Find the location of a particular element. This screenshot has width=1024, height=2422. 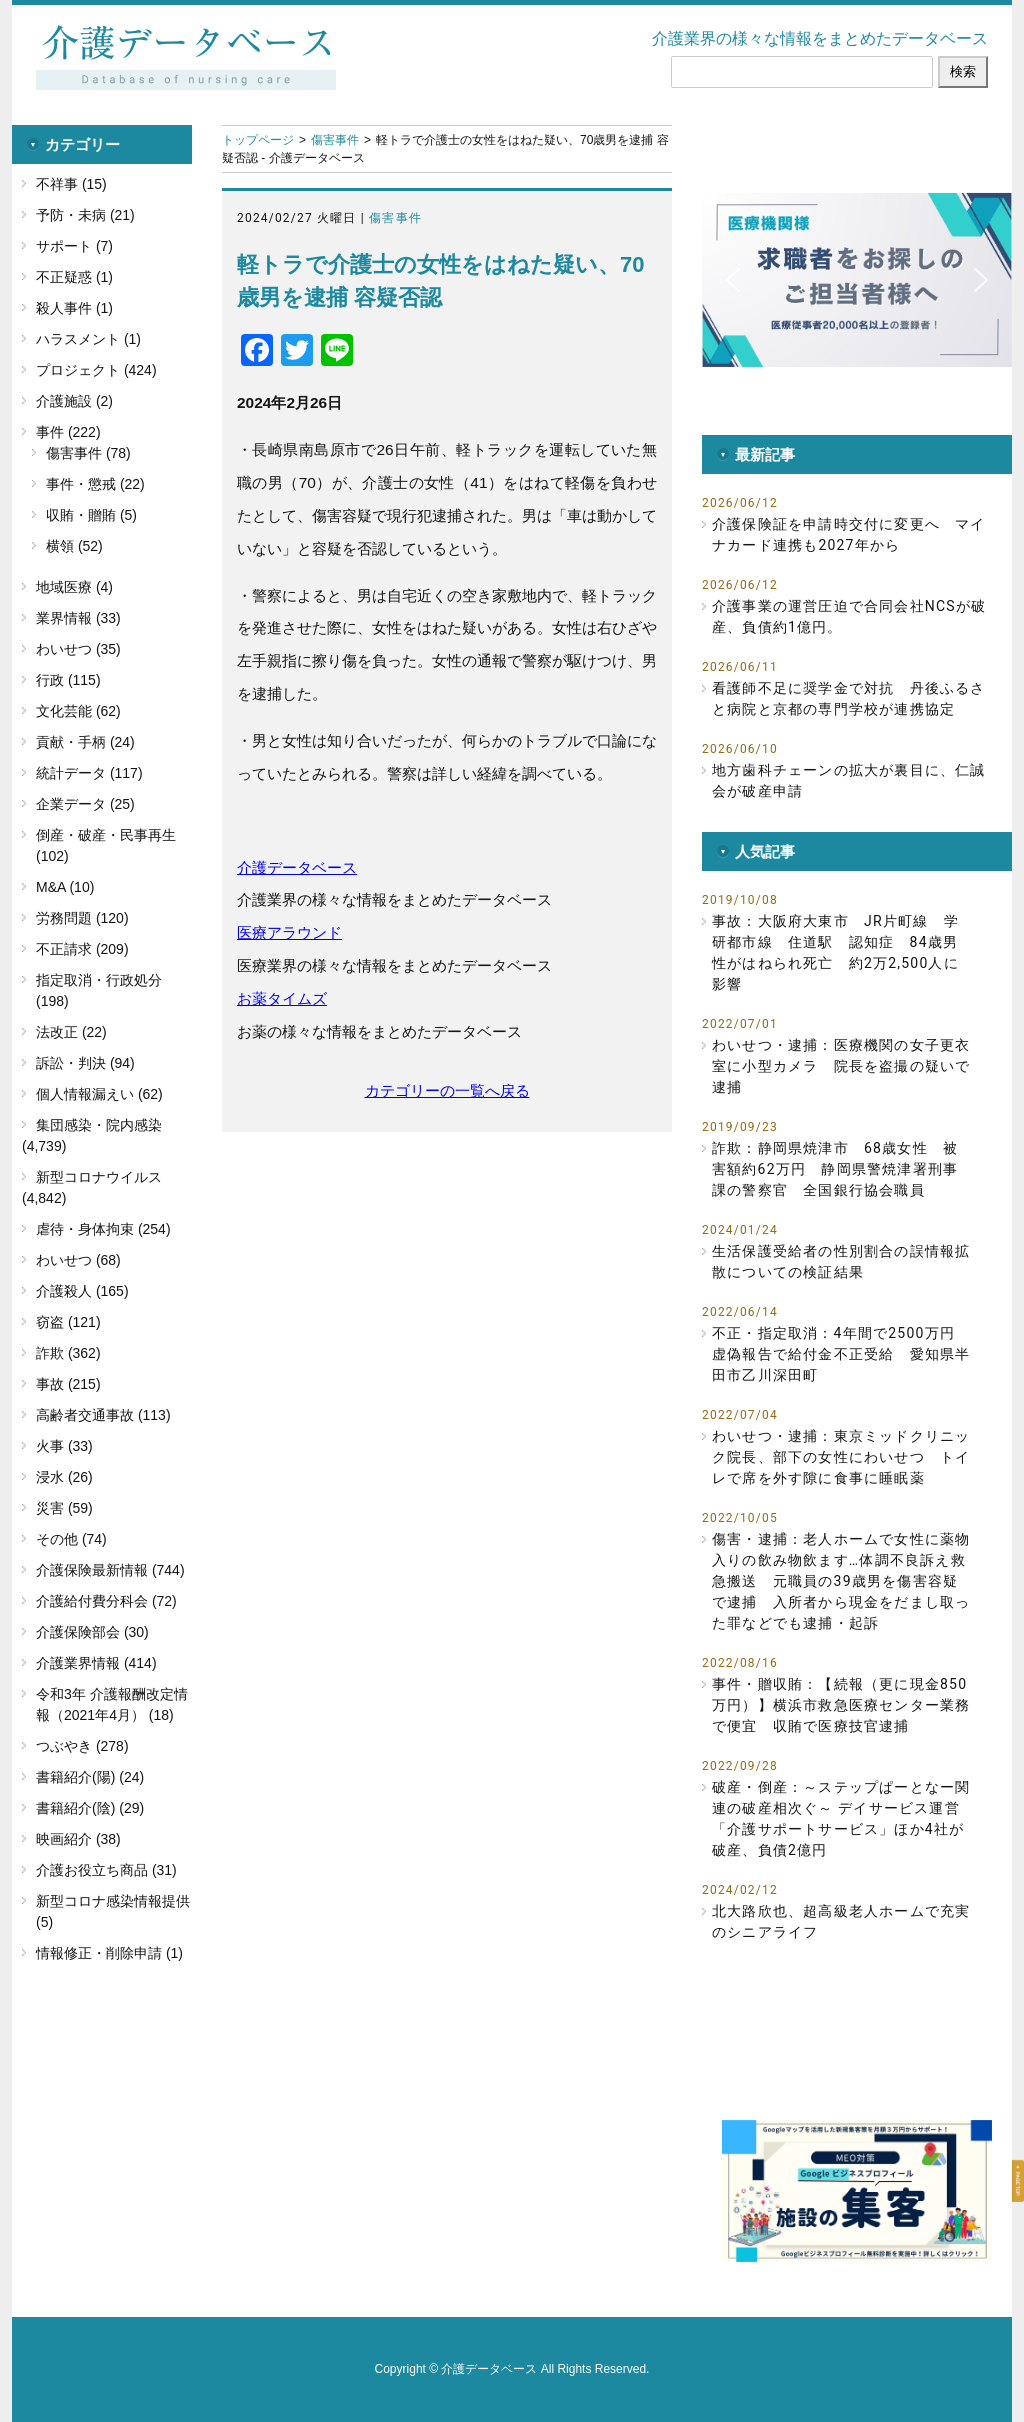

事件・懲戒 (22) is located at coordinates (95, 484).